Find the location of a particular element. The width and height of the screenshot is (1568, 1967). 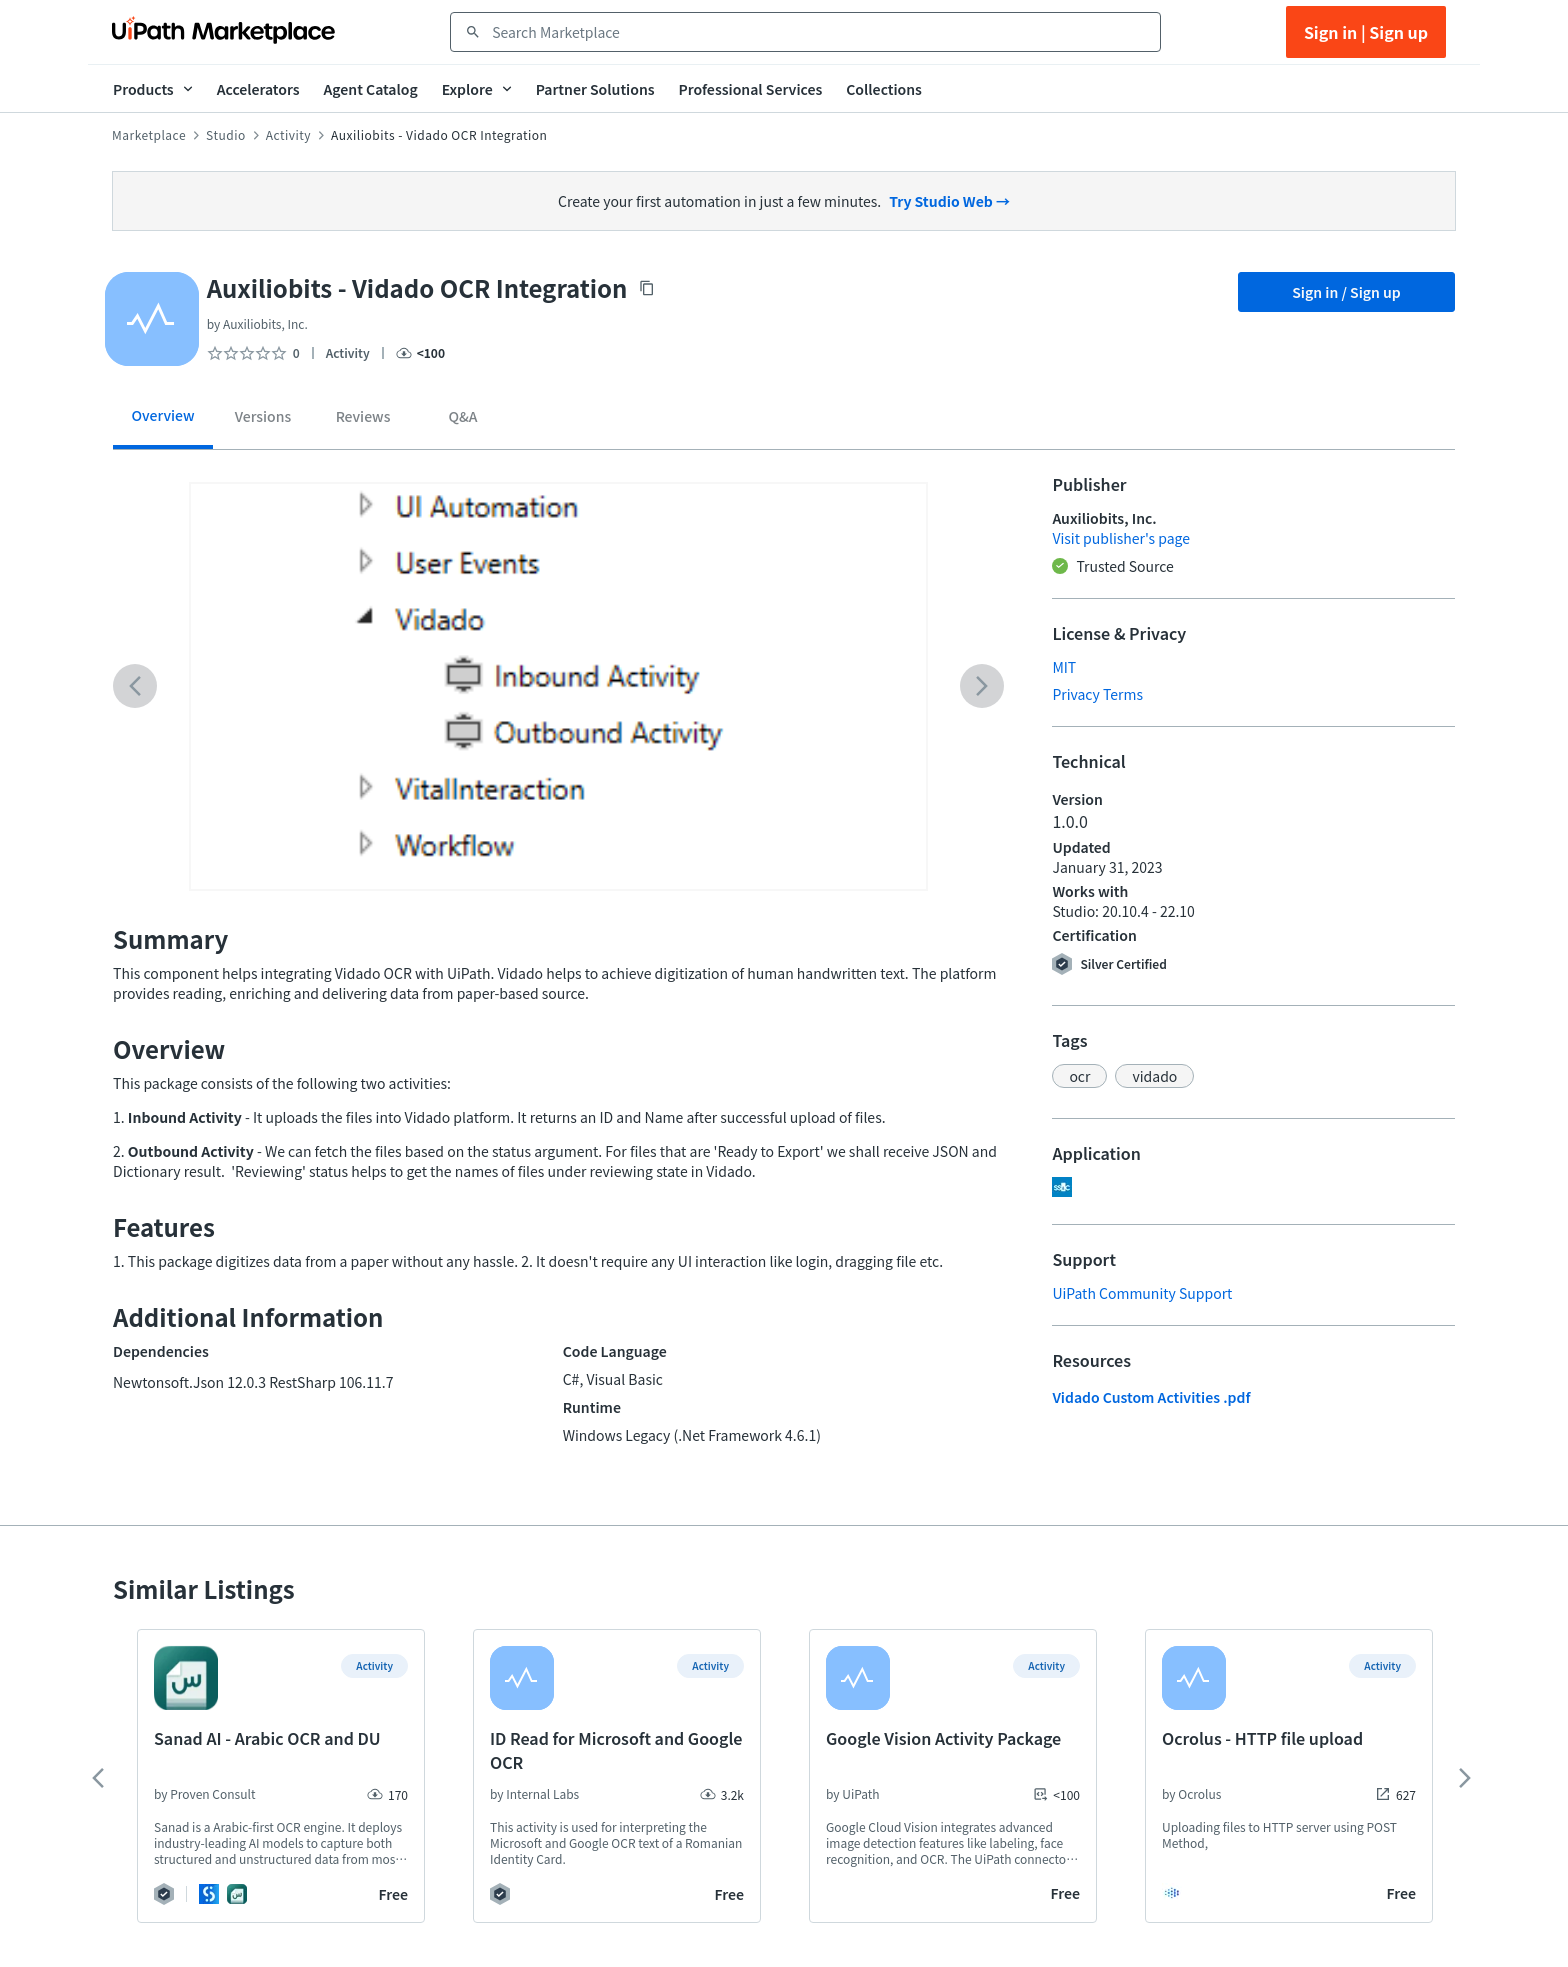

[tab] is located at coordinates (163, 422).